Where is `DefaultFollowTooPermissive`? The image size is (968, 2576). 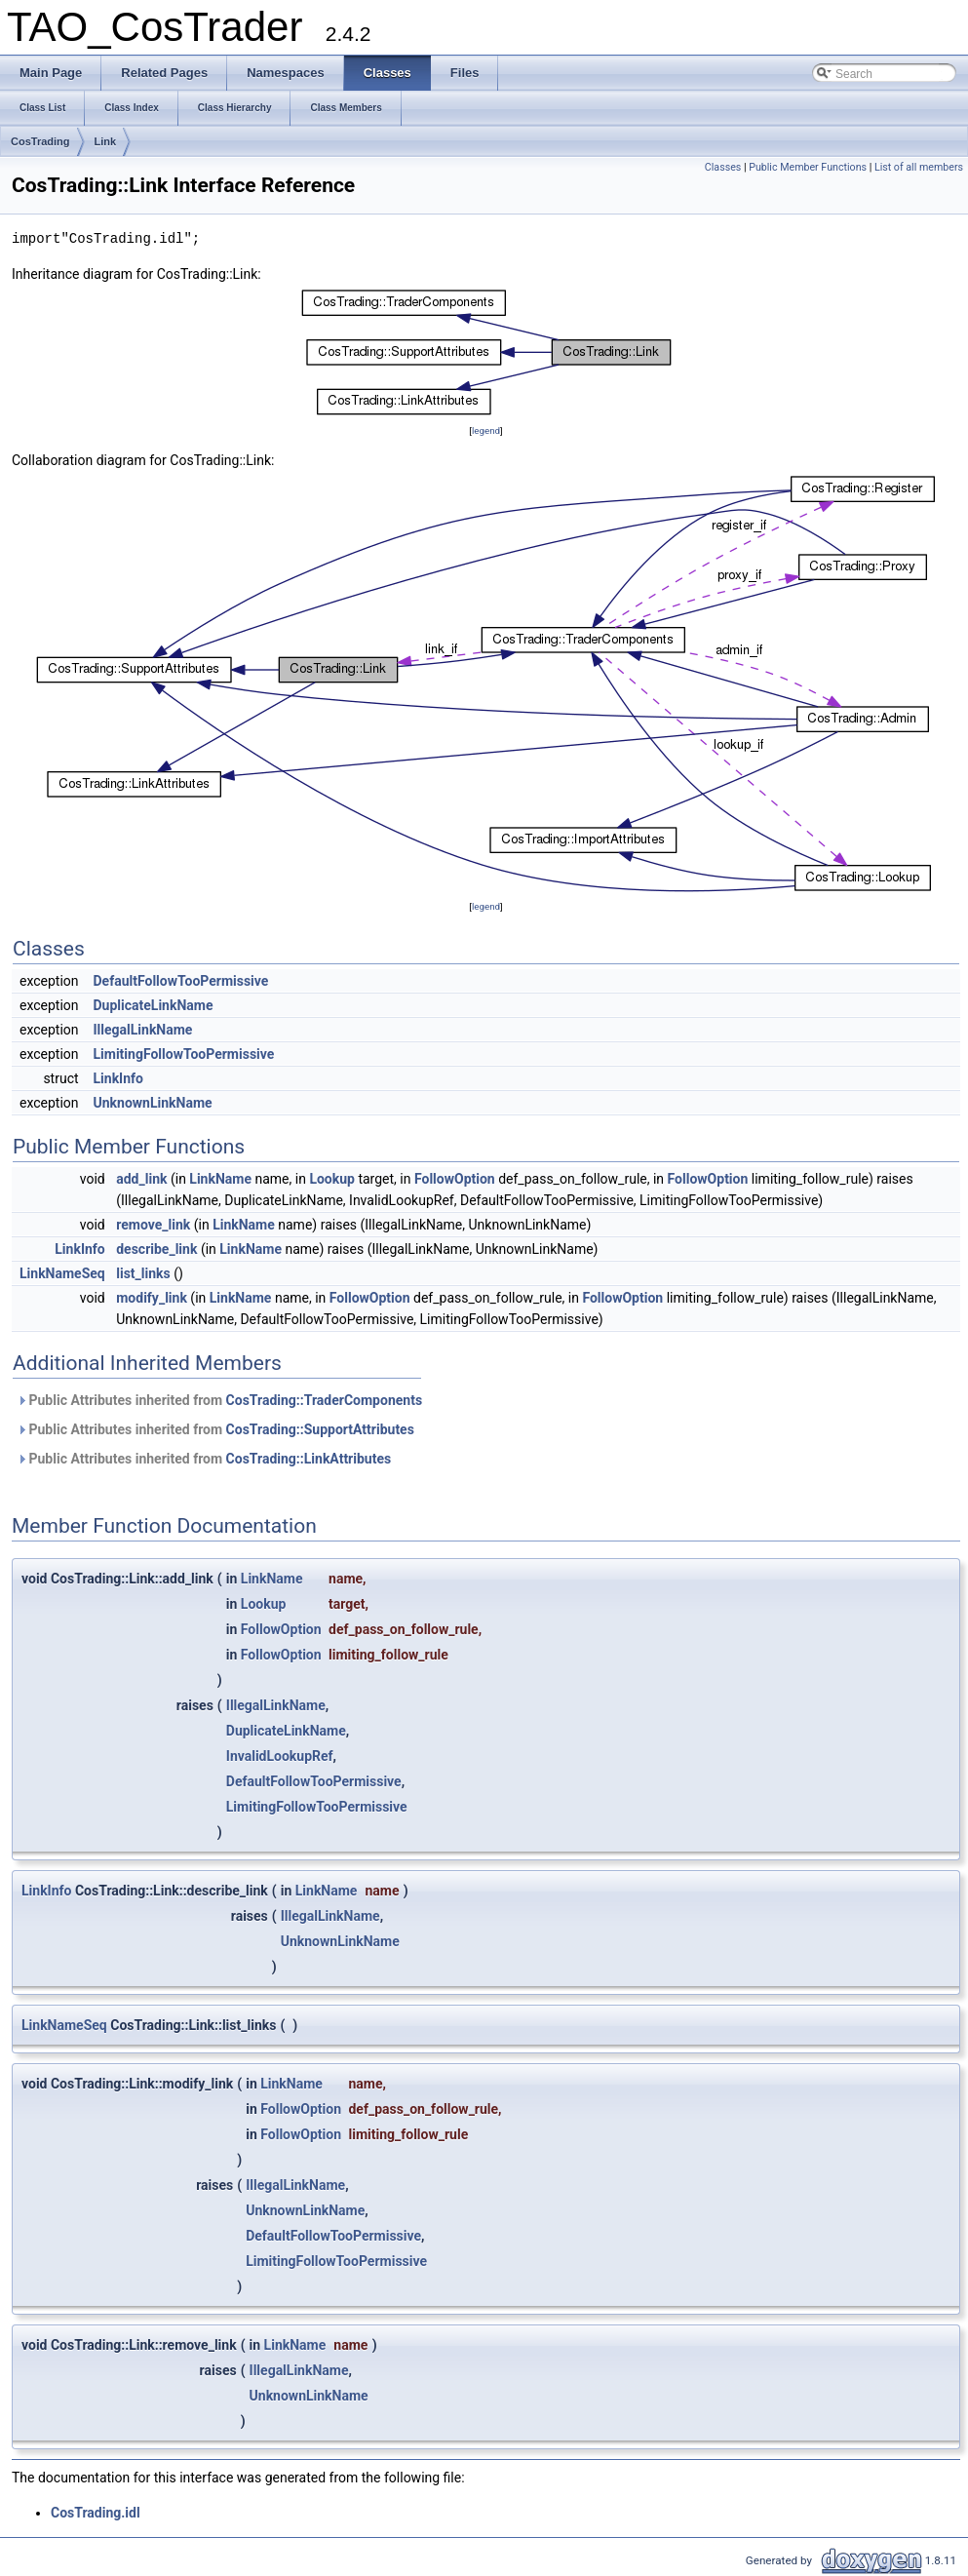 DefaultFollowTooPermissive is located at coordinates (181, 981).